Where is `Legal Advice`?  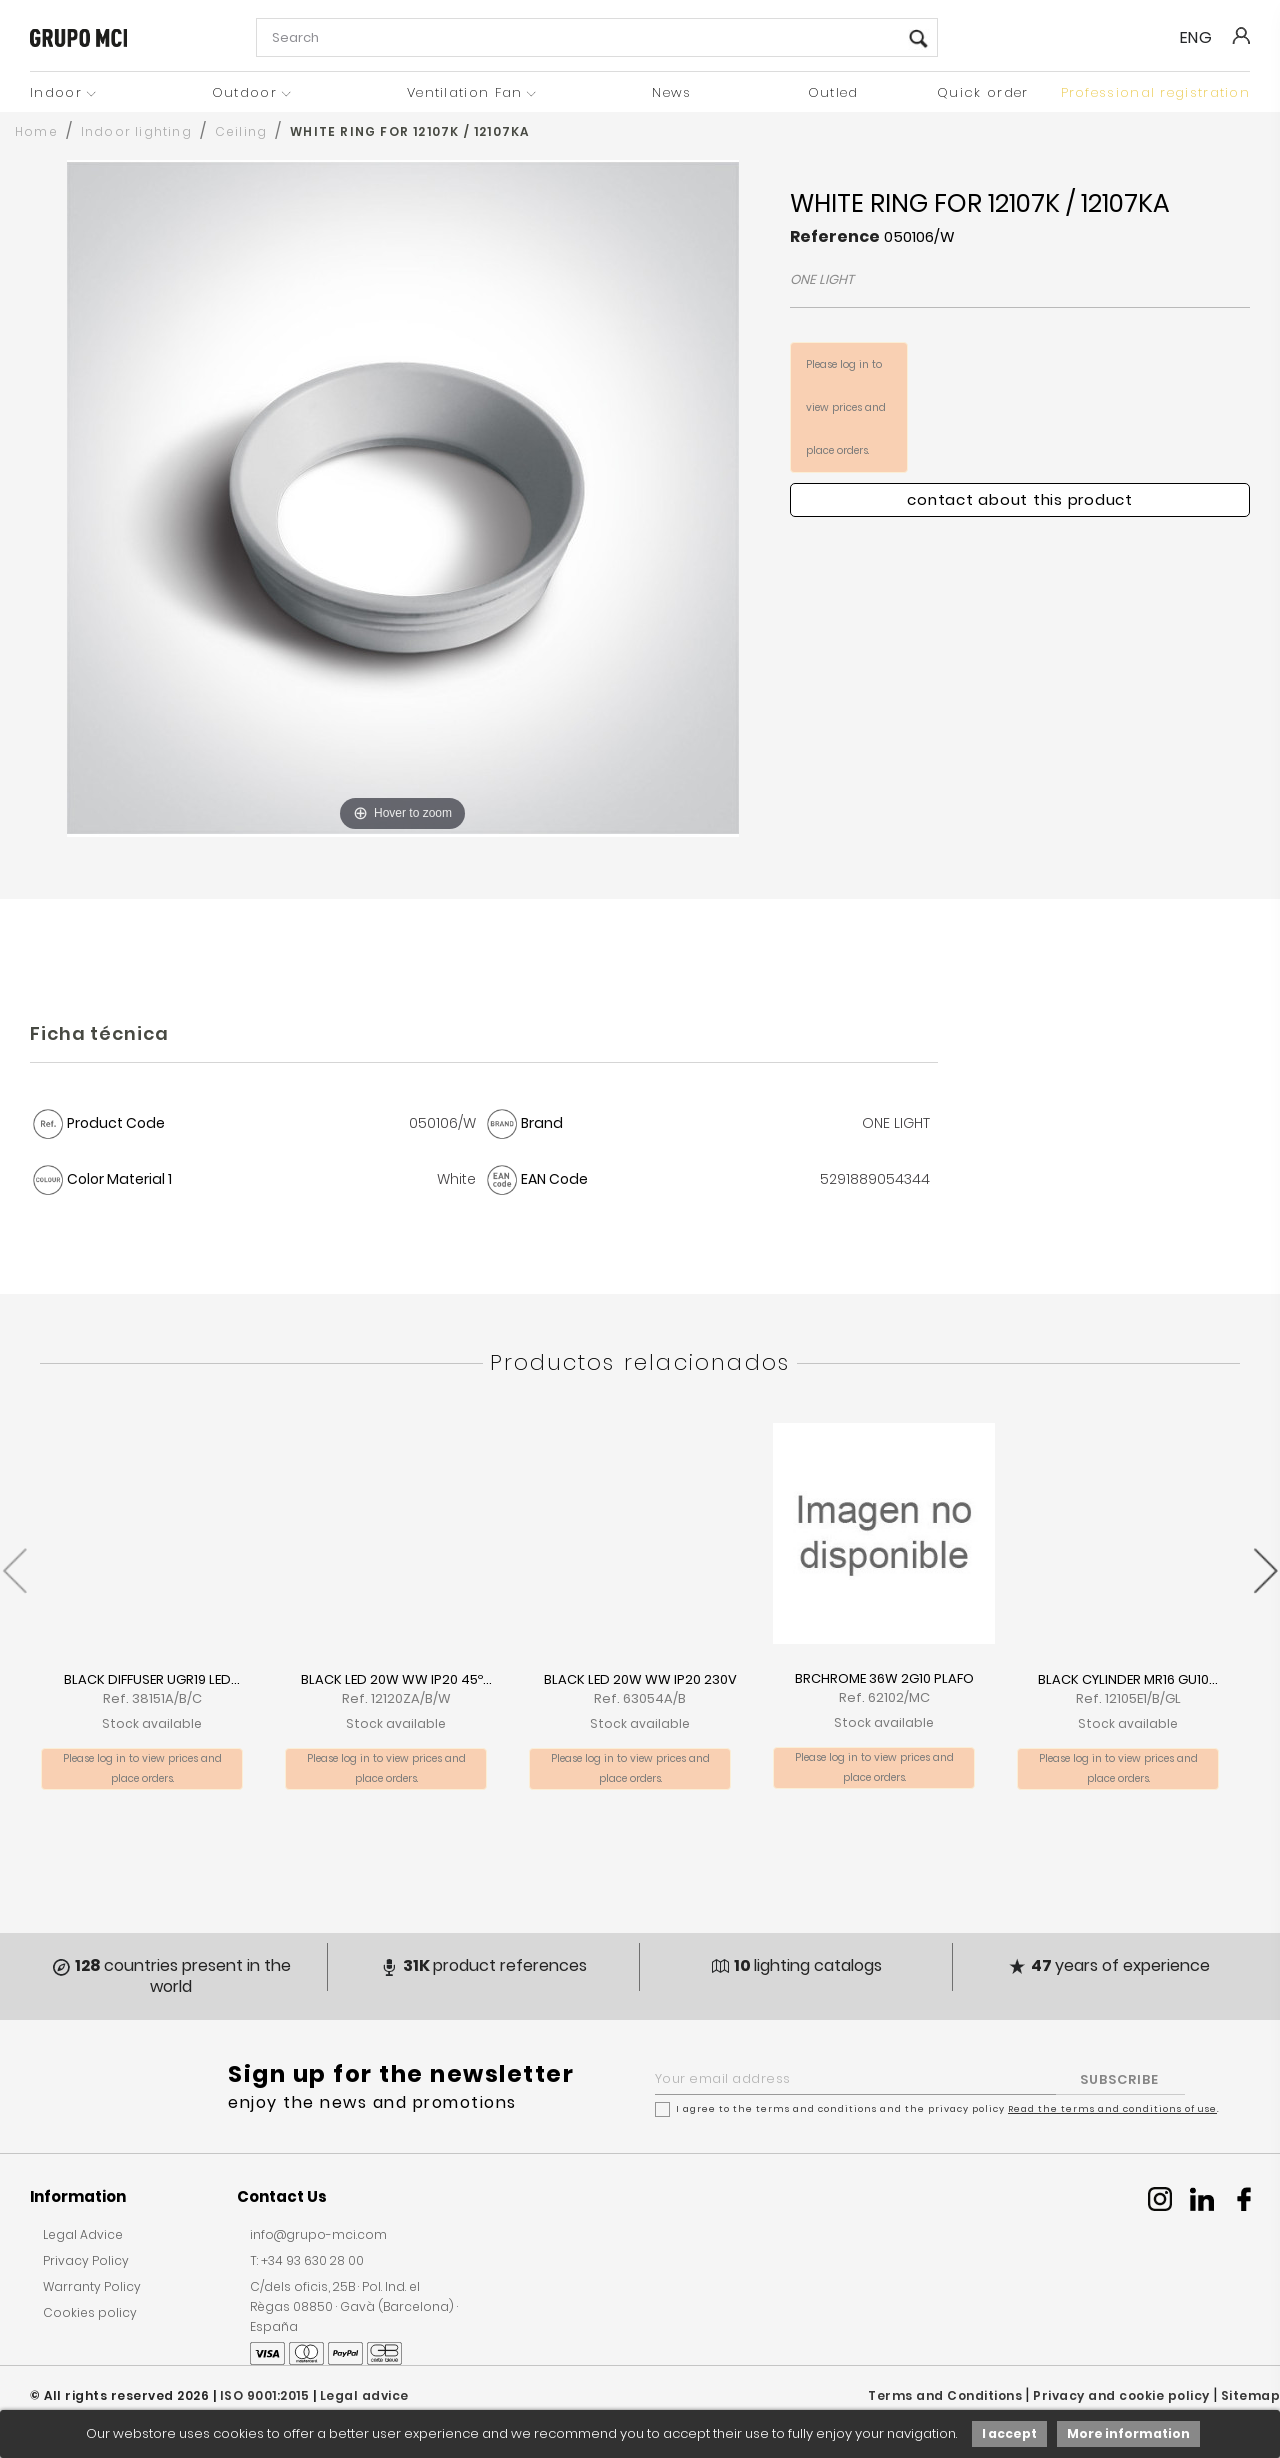
Legal Advice is located at coordinates (83, 2234).